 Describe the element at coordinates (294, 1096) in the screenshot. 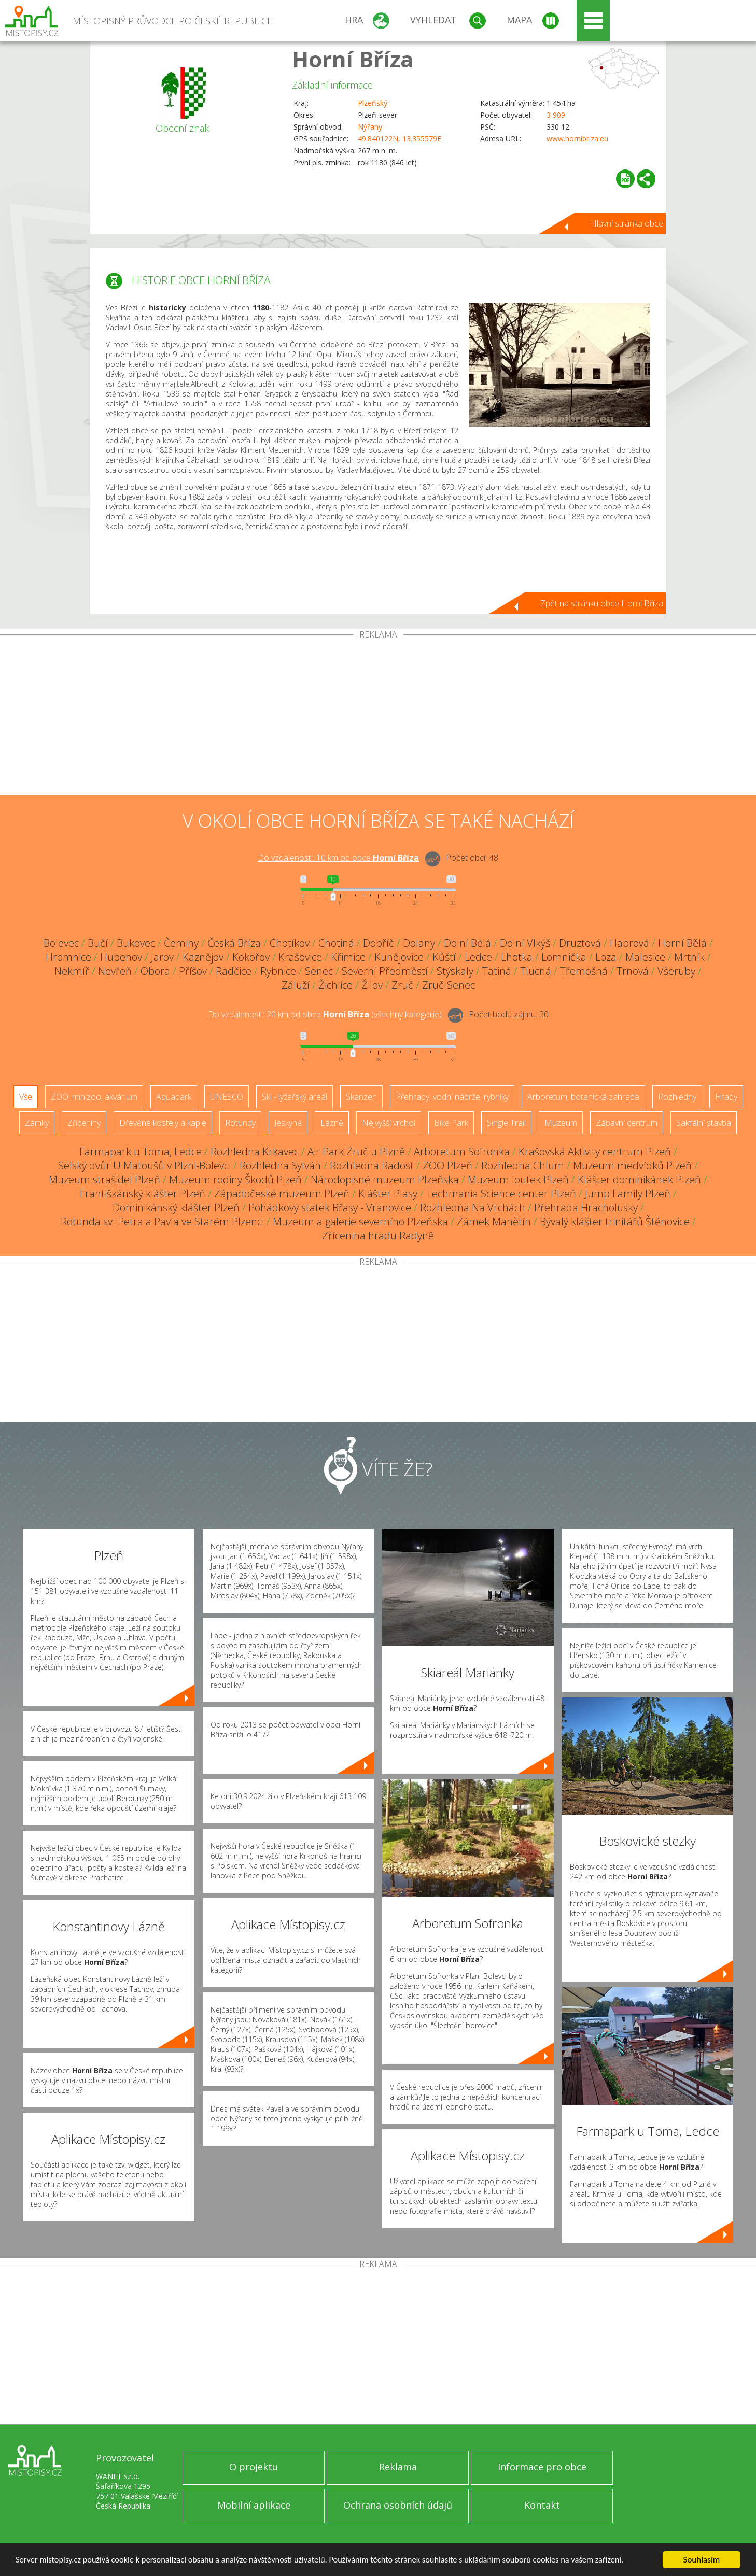

I see `Ski - lyžařský areál` at that location.